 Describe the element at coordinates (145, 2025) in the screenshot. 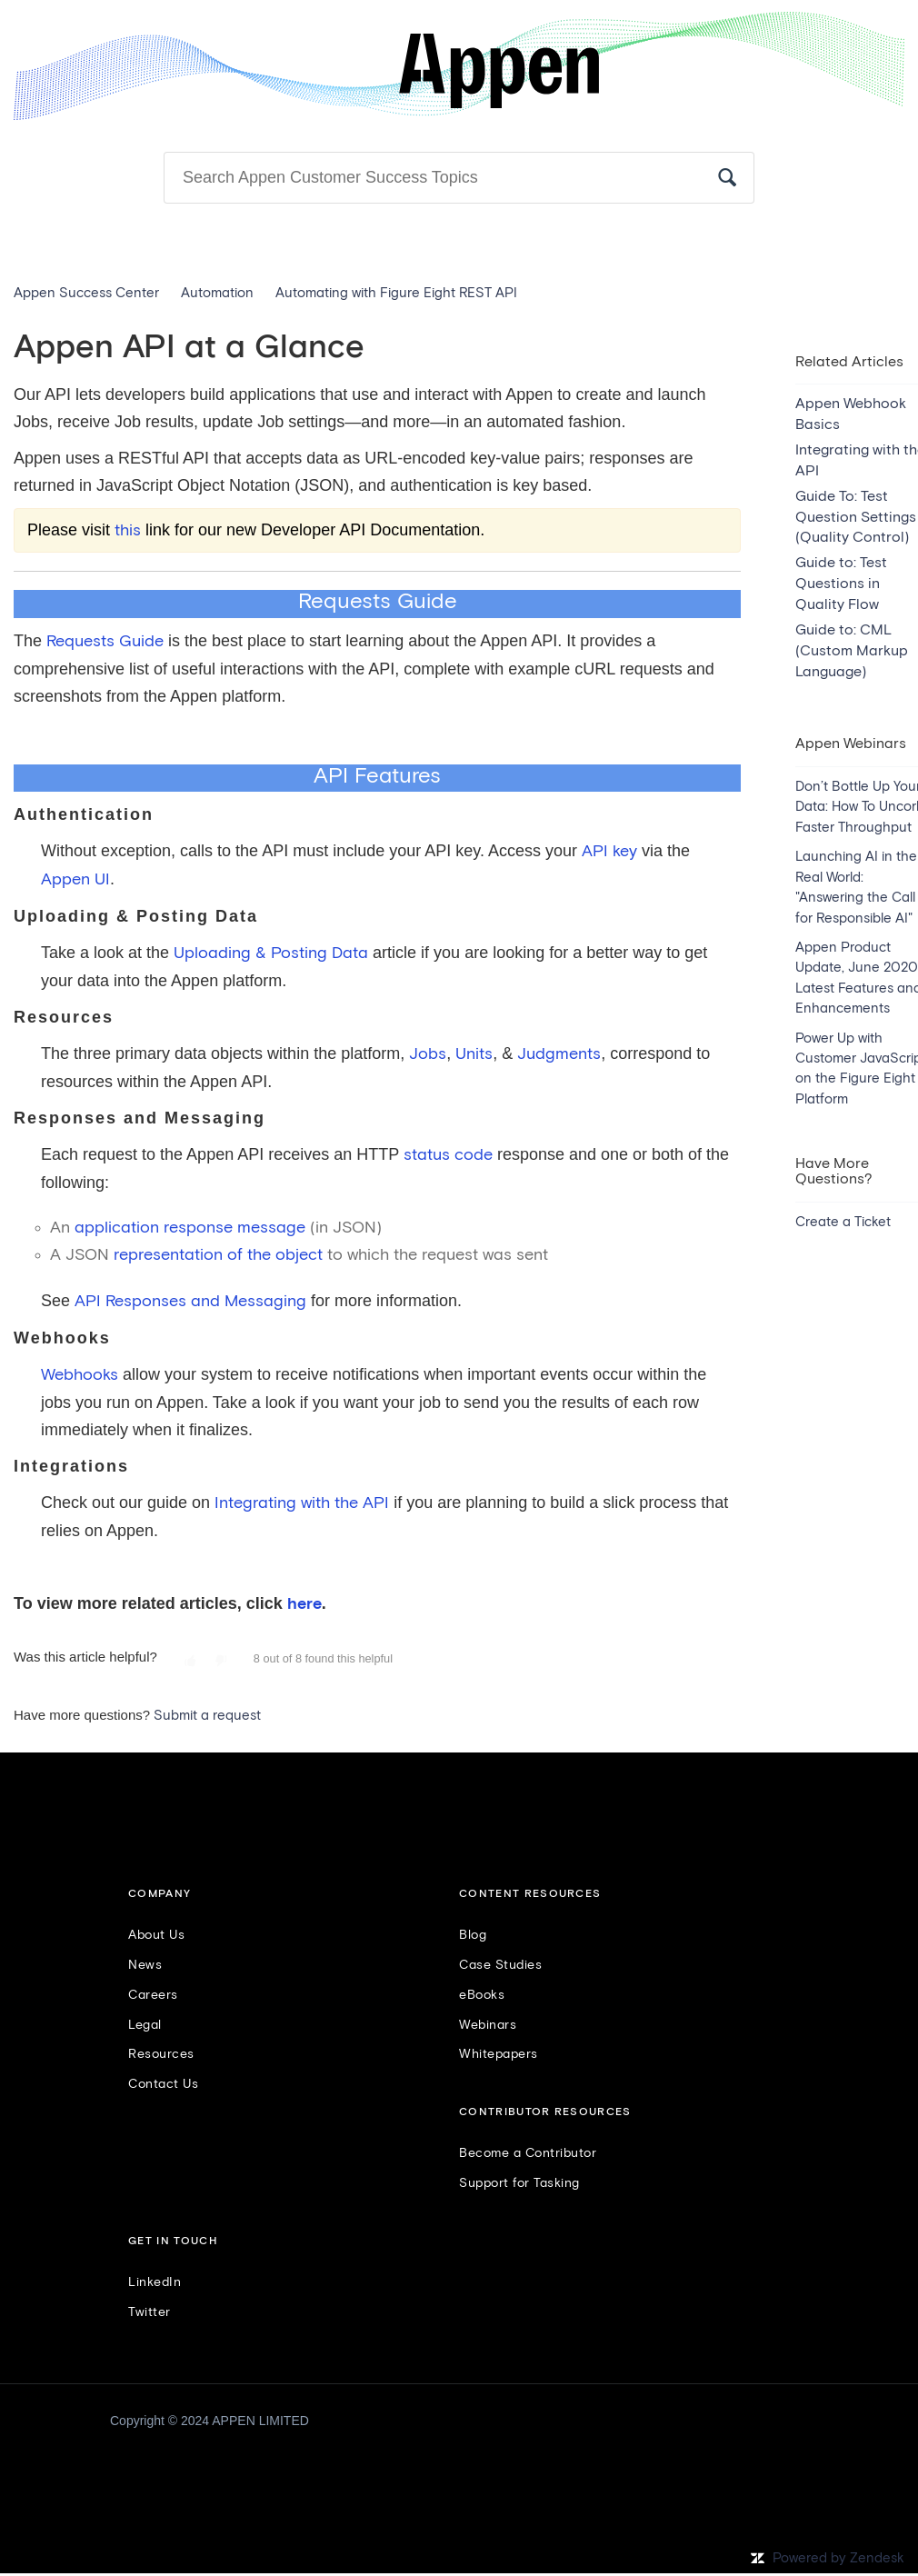

I see `Legal` at that location.